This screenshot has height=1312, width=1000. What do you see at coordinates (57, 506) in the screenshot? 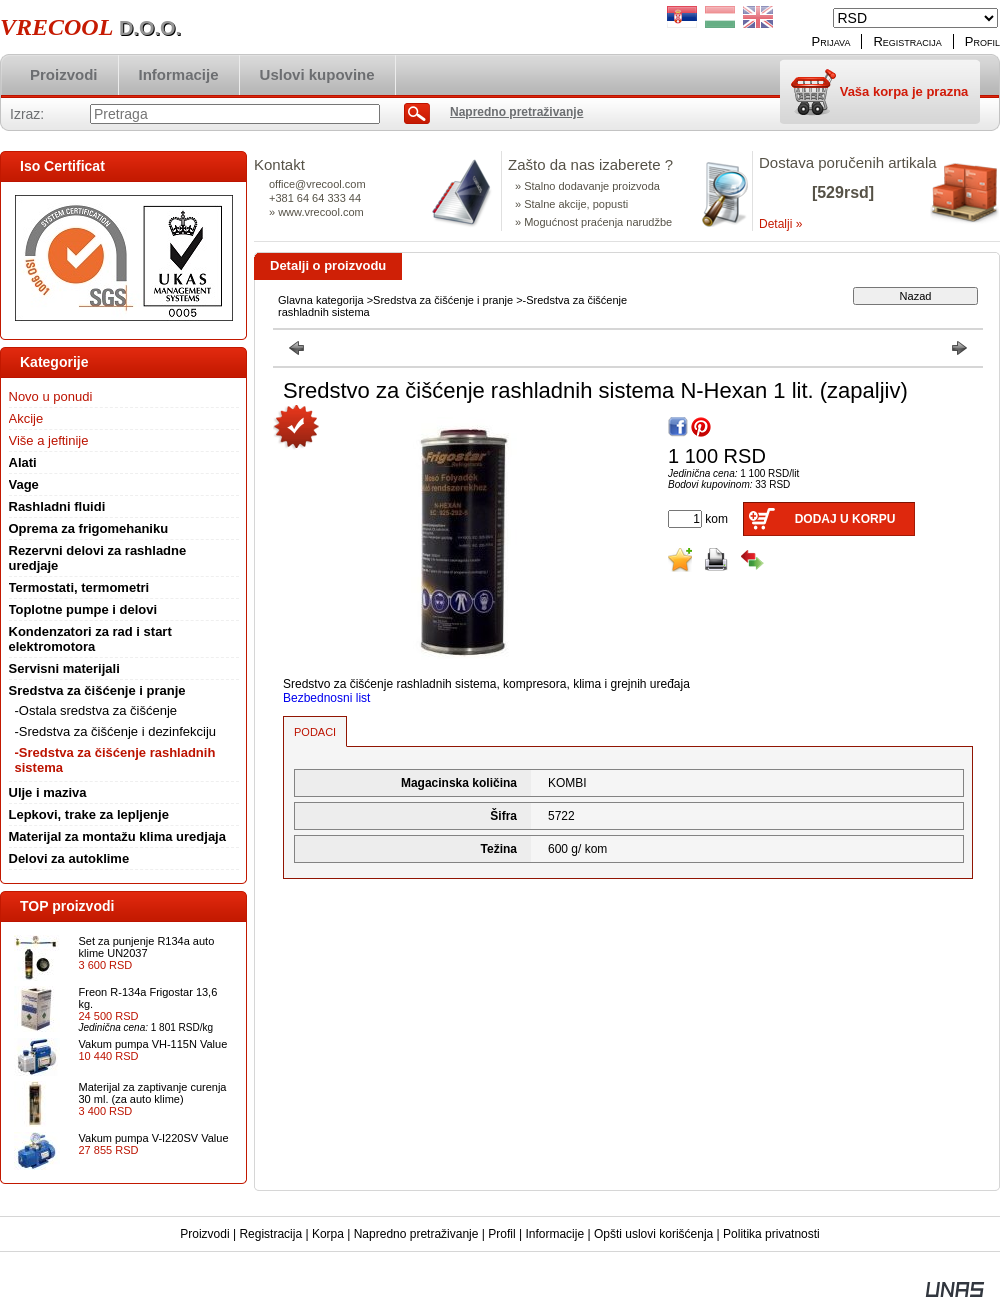
I see `Rashladni fluidi` at bounding box center [57, 506].